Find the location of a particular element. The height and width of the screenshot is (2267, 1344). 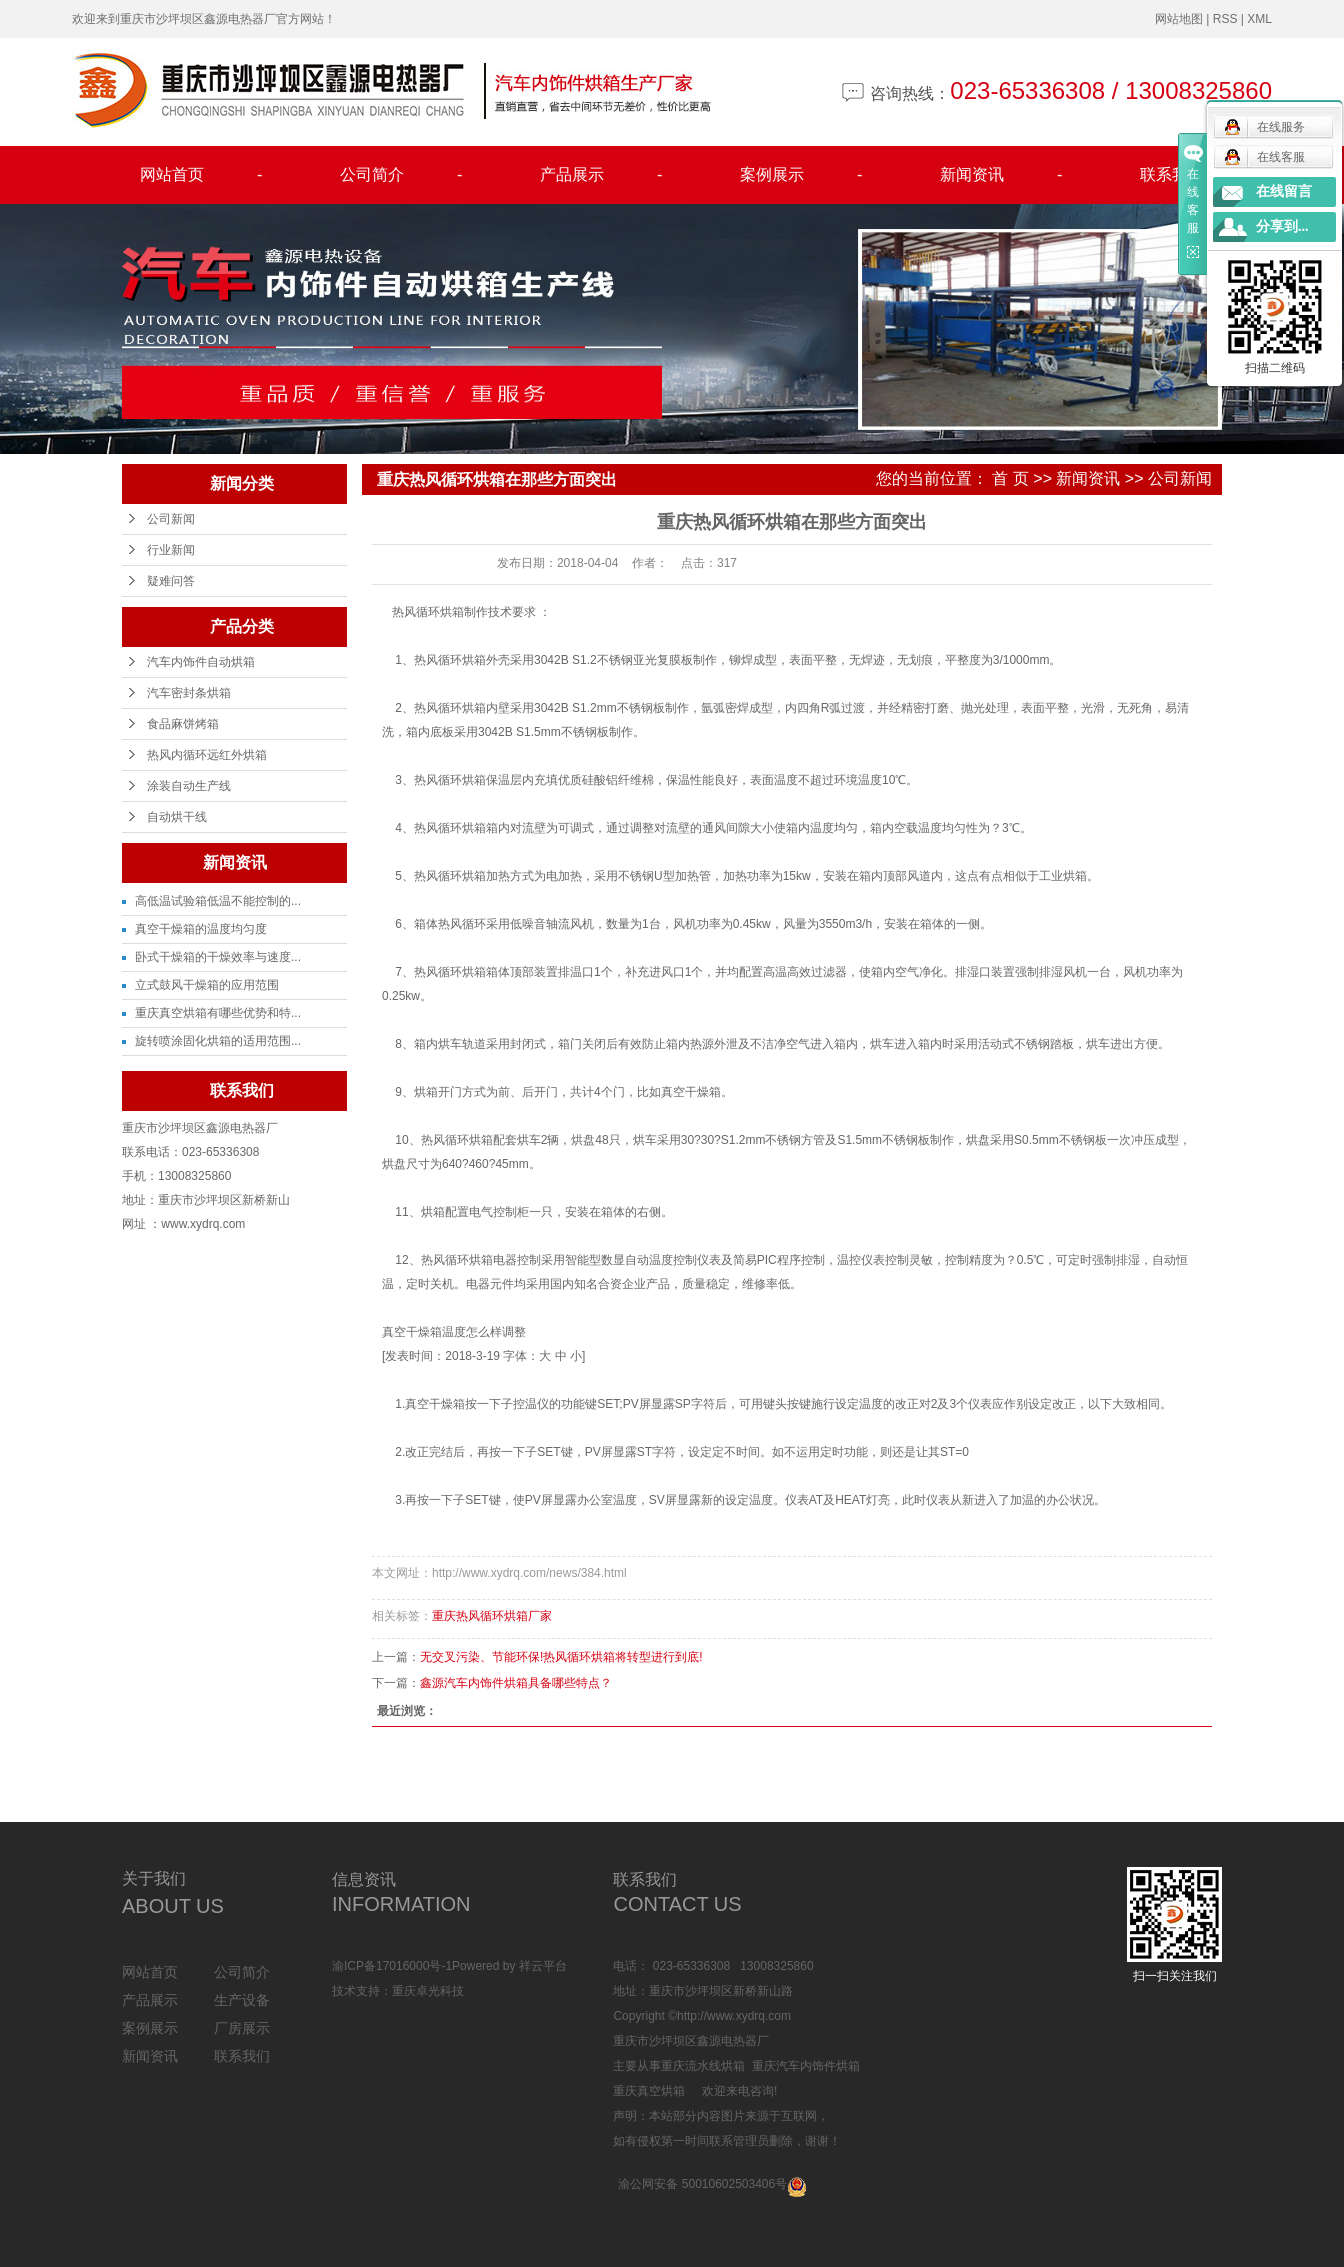

渝公网安备 50010602503406号 is located at coordinates (702, 2184).